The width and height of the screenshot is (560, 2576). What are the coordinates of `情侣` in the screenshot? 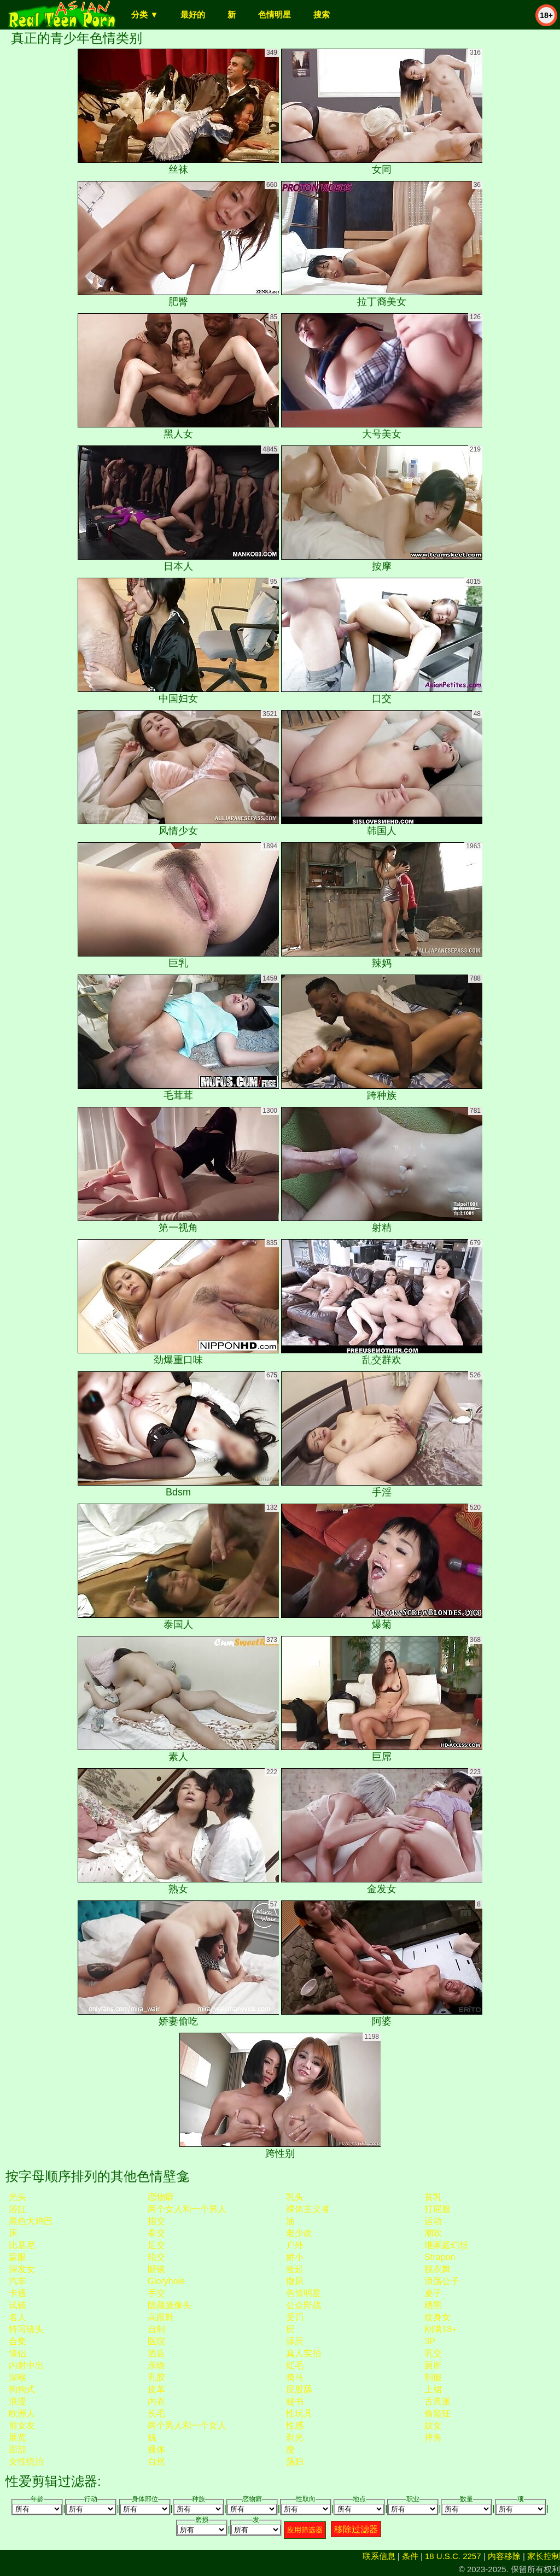 It's located at (17, 2353).